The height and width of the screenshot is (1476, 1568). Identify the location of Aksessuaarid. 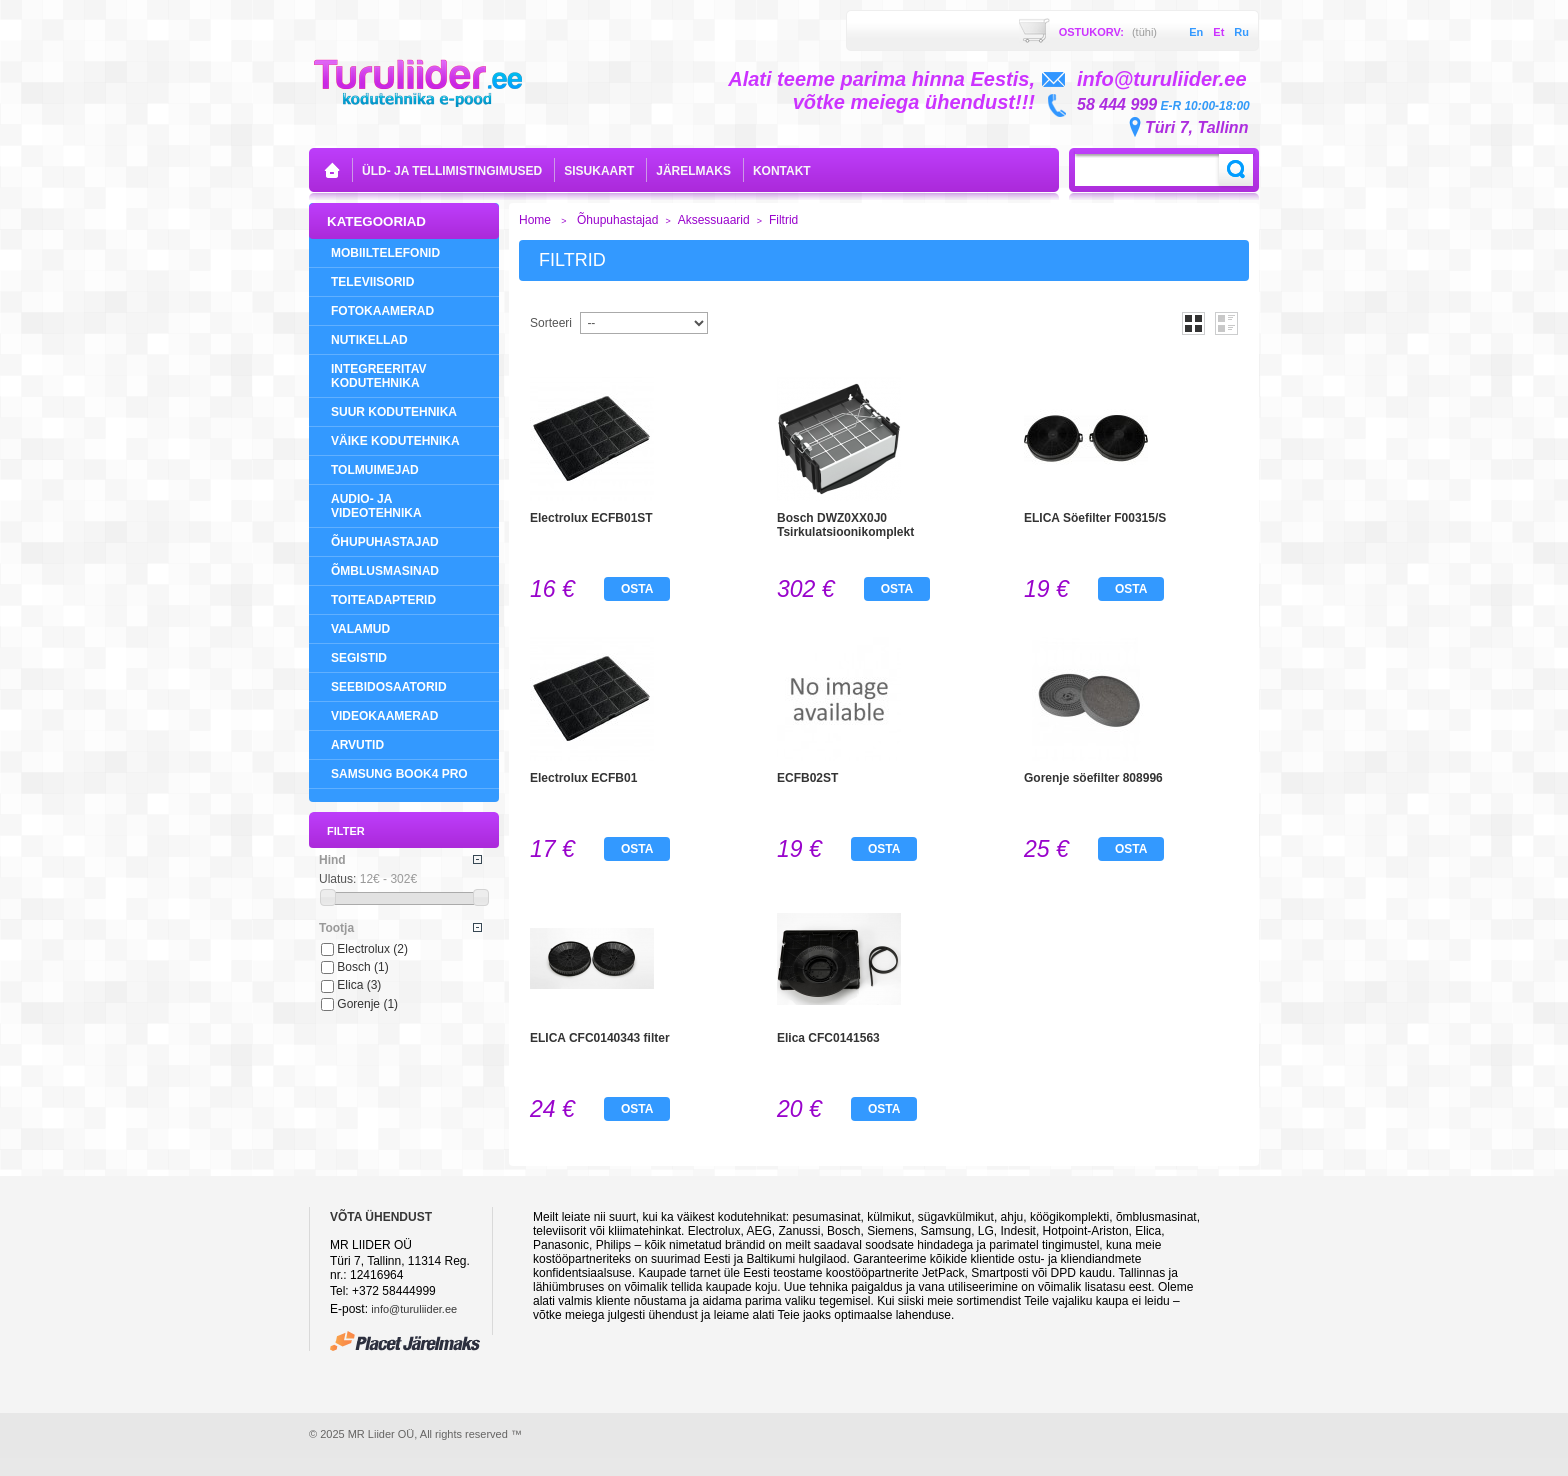
(714, 220).